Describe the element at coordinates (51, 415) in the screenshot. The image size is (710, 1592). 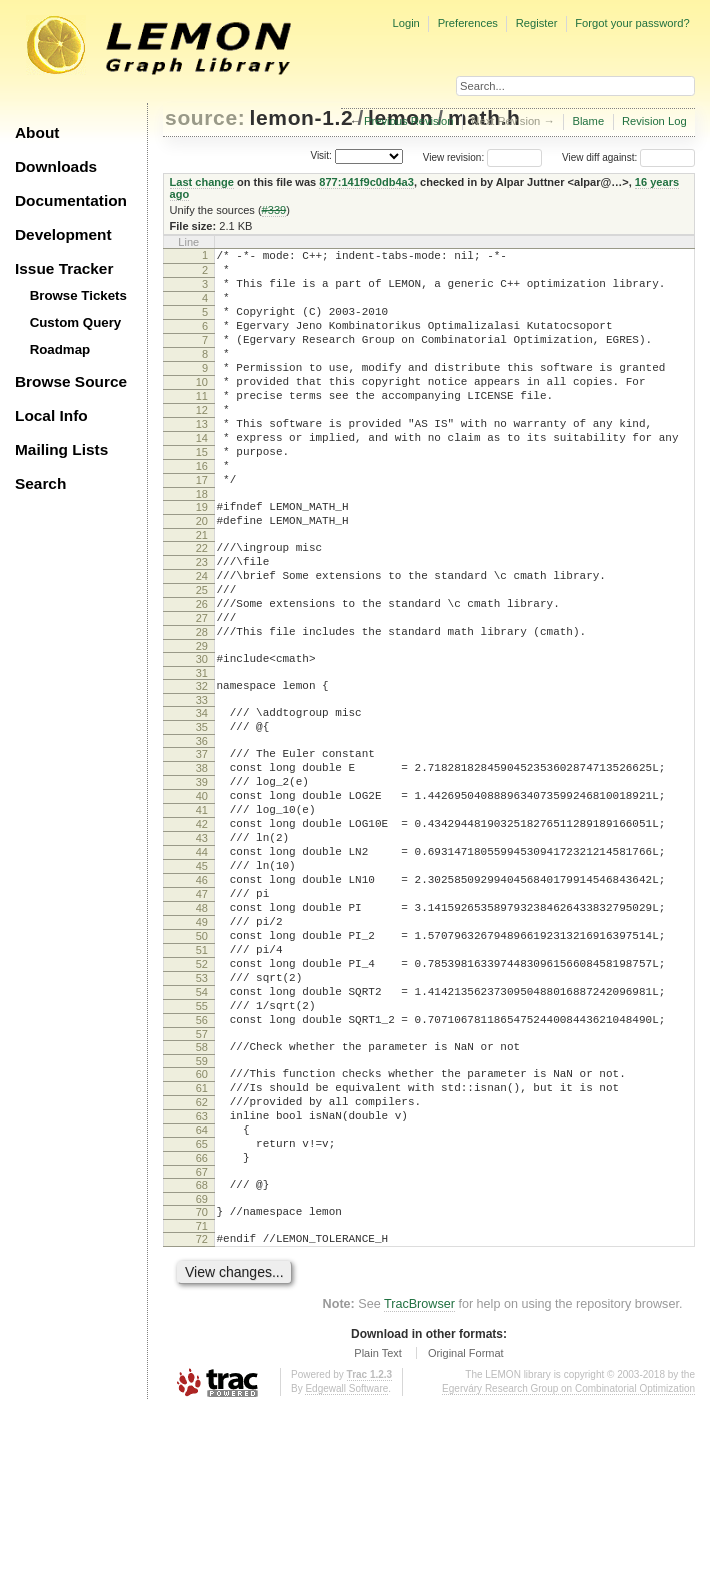
I see `Local Info` at that location.